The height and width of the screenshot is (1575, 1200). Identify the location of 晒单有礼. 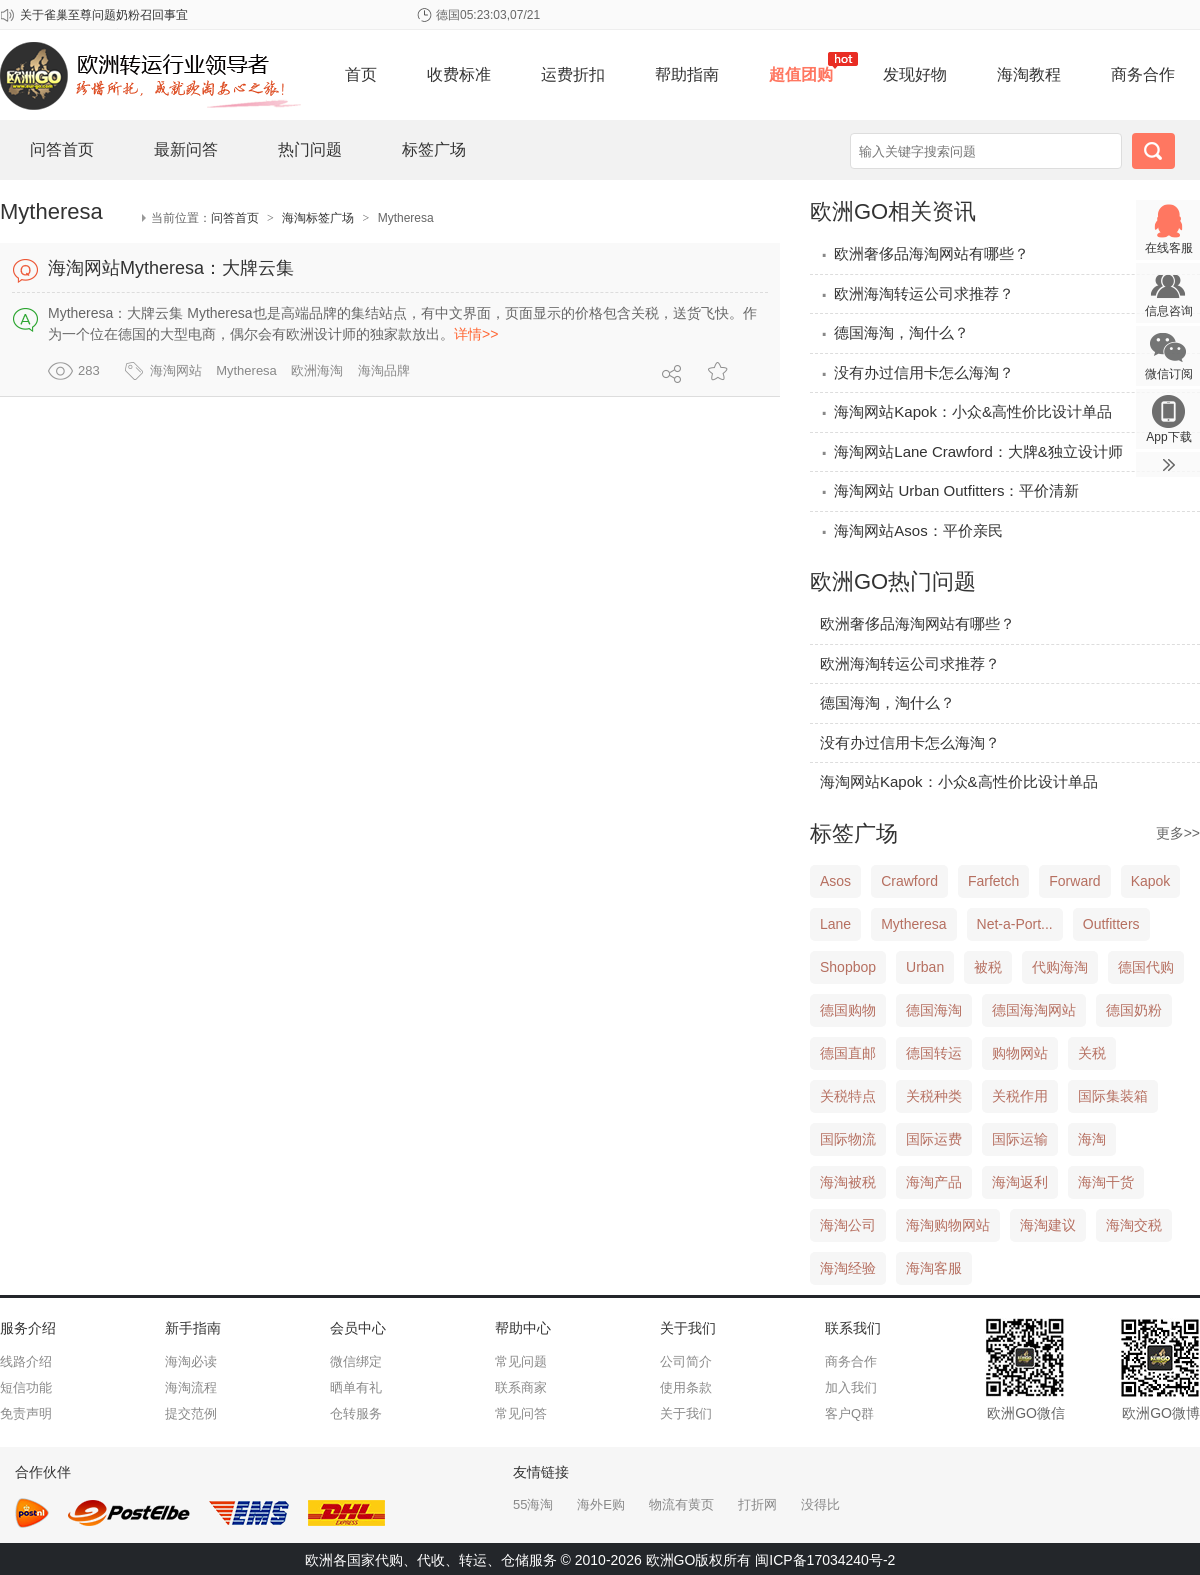
(356, 1387).